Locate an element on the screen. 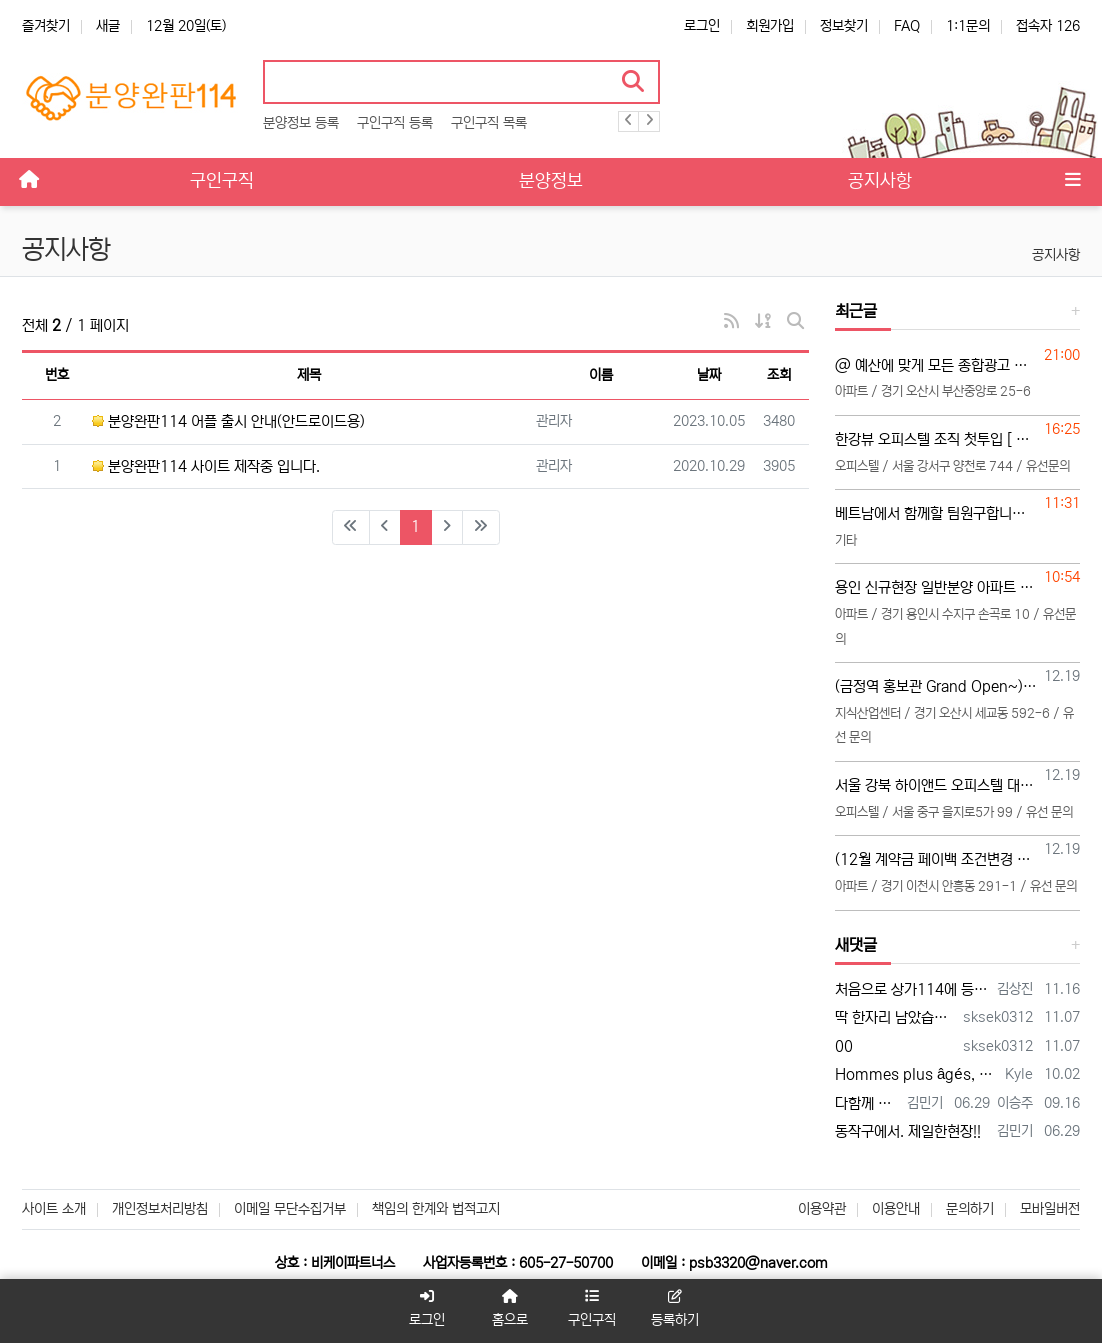 This screenshot has width=1102, height=1343. 서울 강북 하이앤드 오피스텔 대행사 직영 영업관리 여직원 모집 (25~45세 이하 연령제한 있음) is located at coordinates (936, 785).